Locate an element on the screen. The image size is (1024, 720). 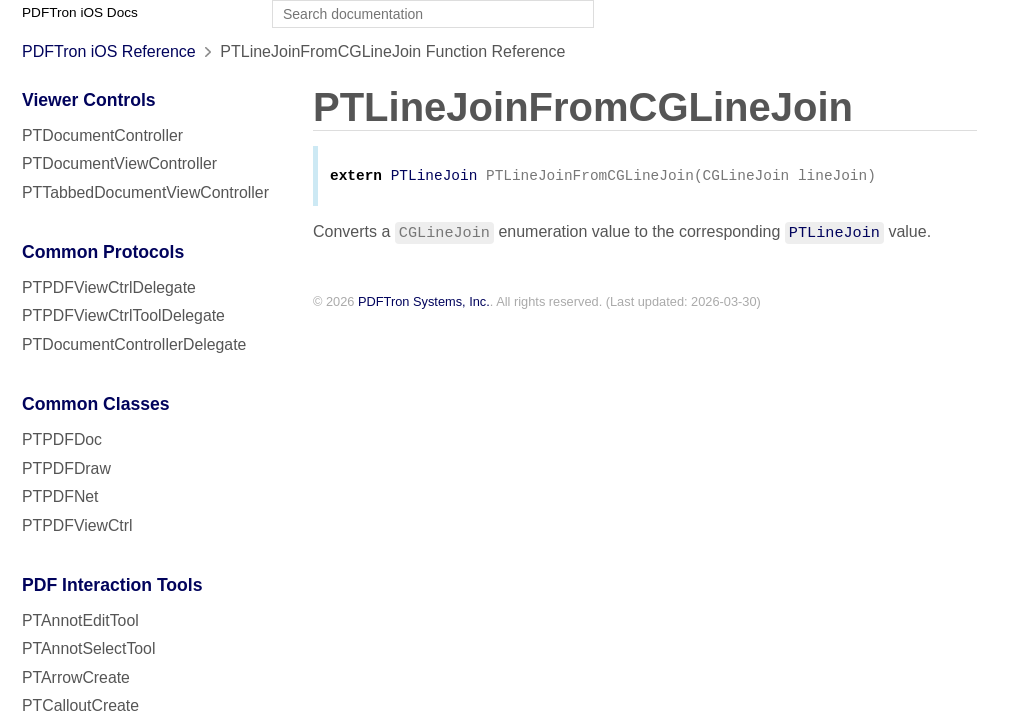
PTPDFViewCtrlToolDelegate is located at coordinates (123, 315).